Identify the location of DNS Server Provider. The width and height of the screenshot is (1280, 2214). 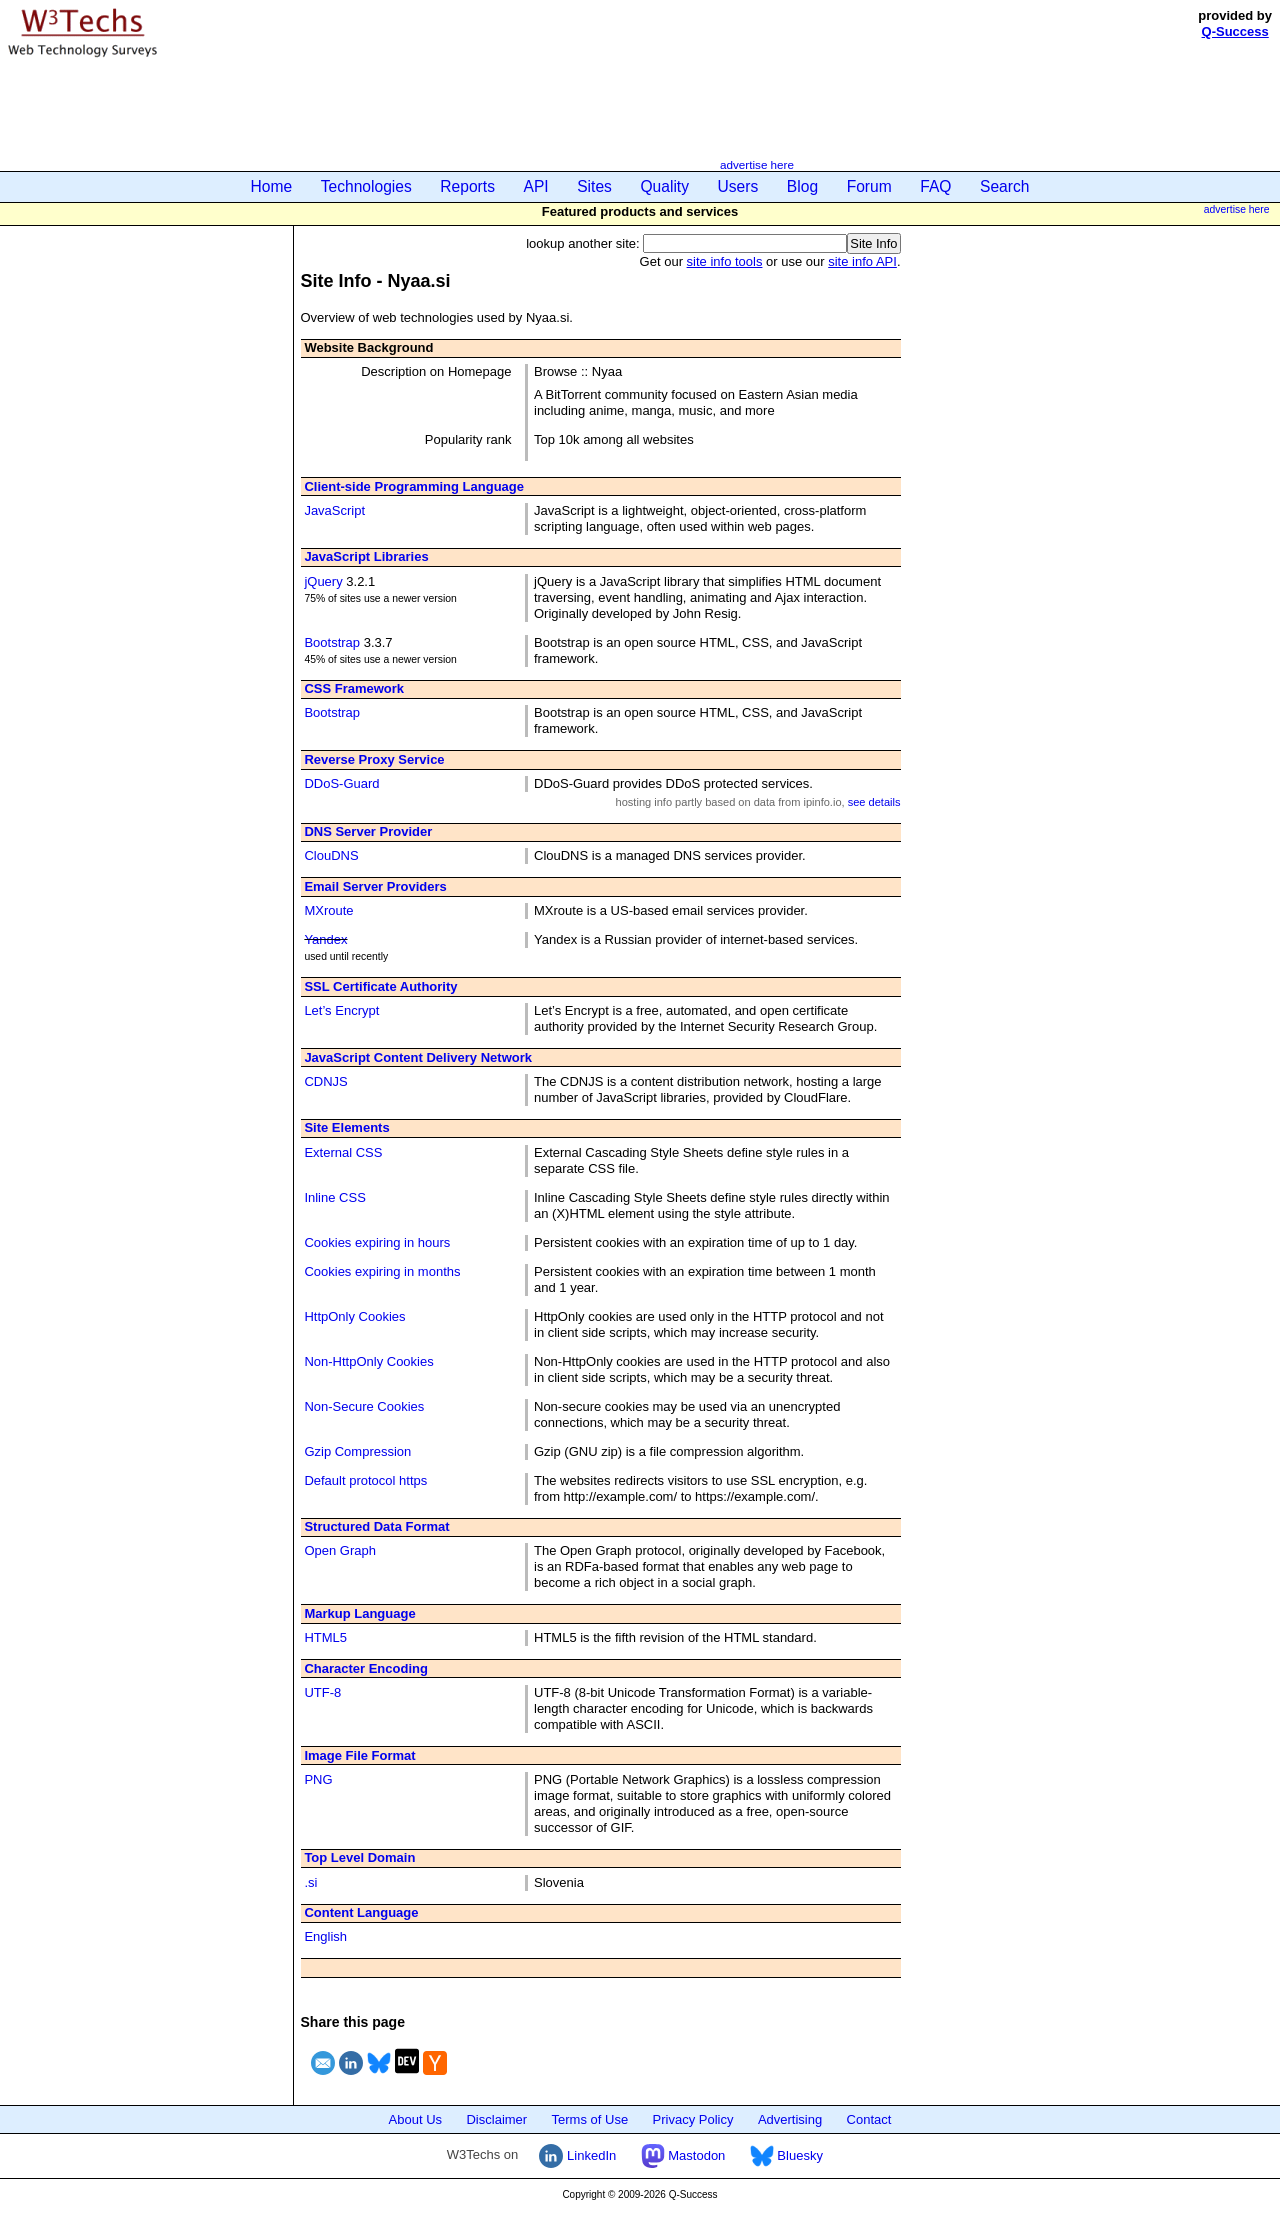
(368, 831).